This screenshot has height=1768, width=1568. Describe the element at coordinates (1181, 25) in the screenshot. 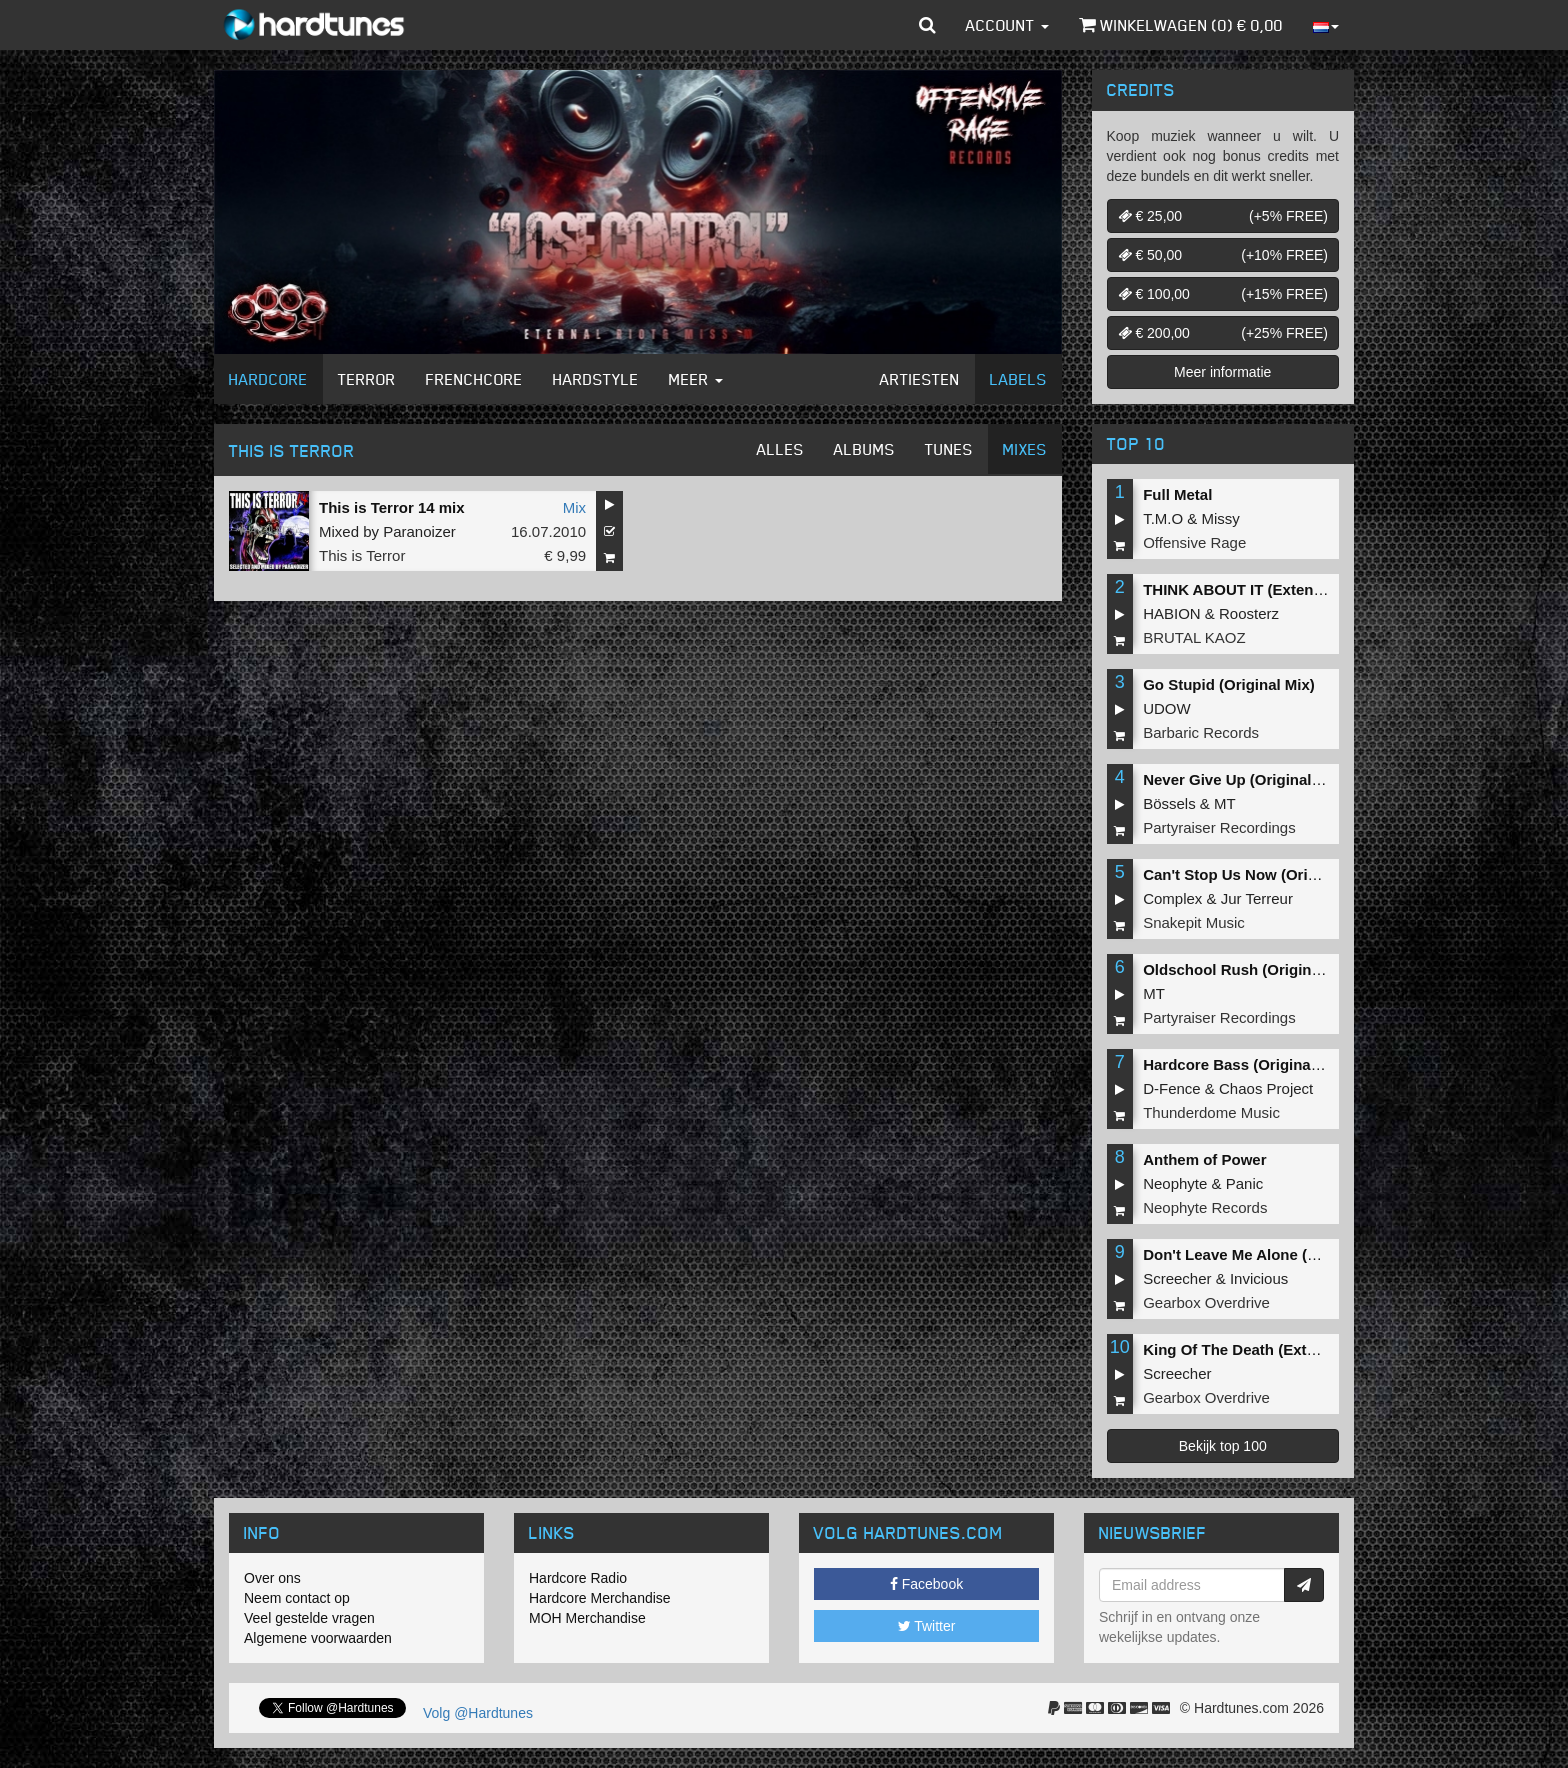

I see `Winkelwagen () €` at that location.